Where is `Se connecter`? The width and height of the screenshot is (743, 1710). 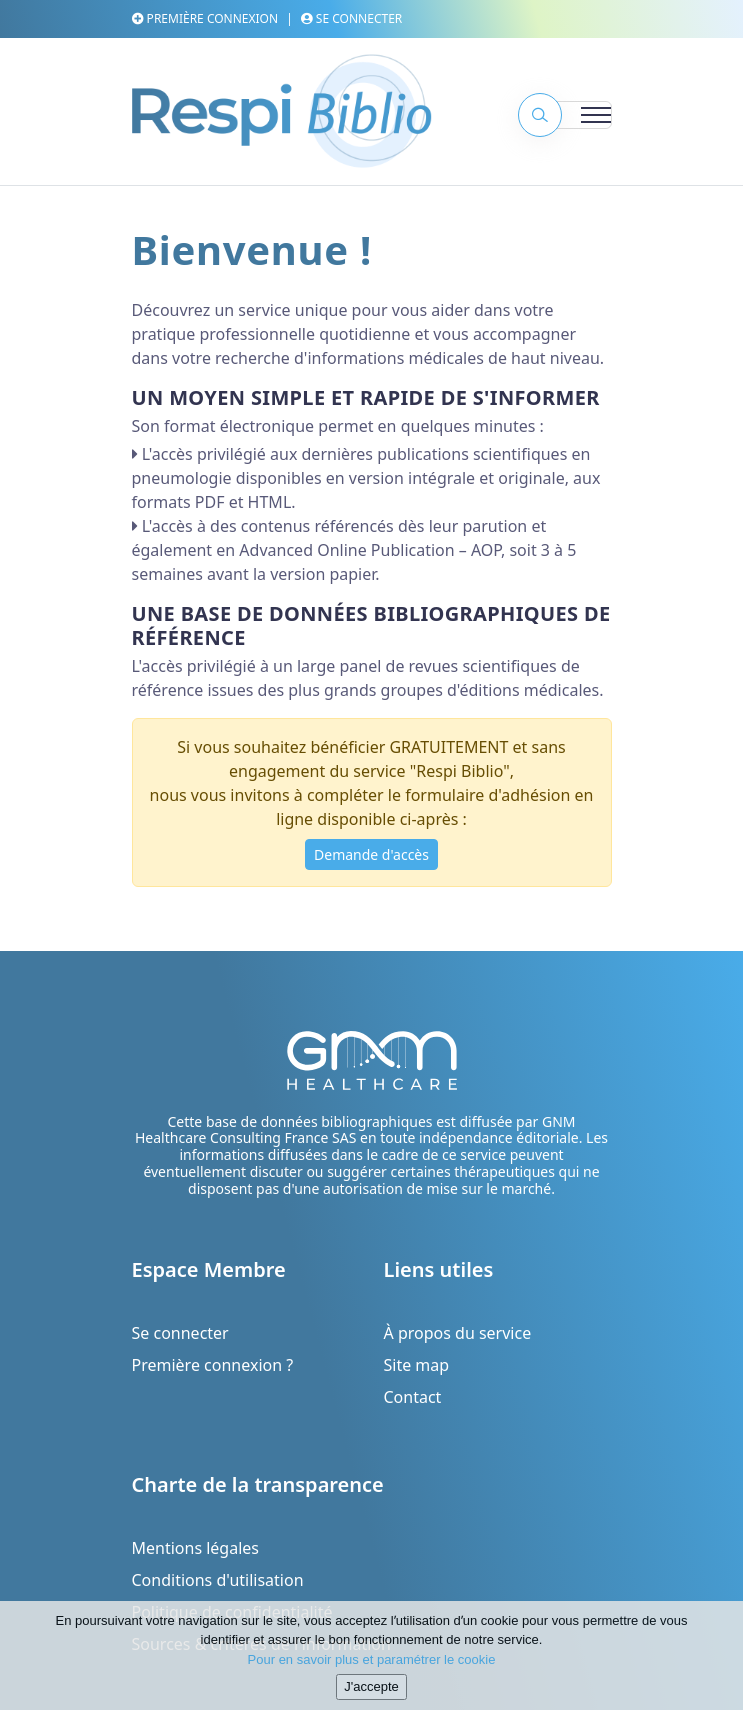
Se connecter is located at coordinates (352, 18).